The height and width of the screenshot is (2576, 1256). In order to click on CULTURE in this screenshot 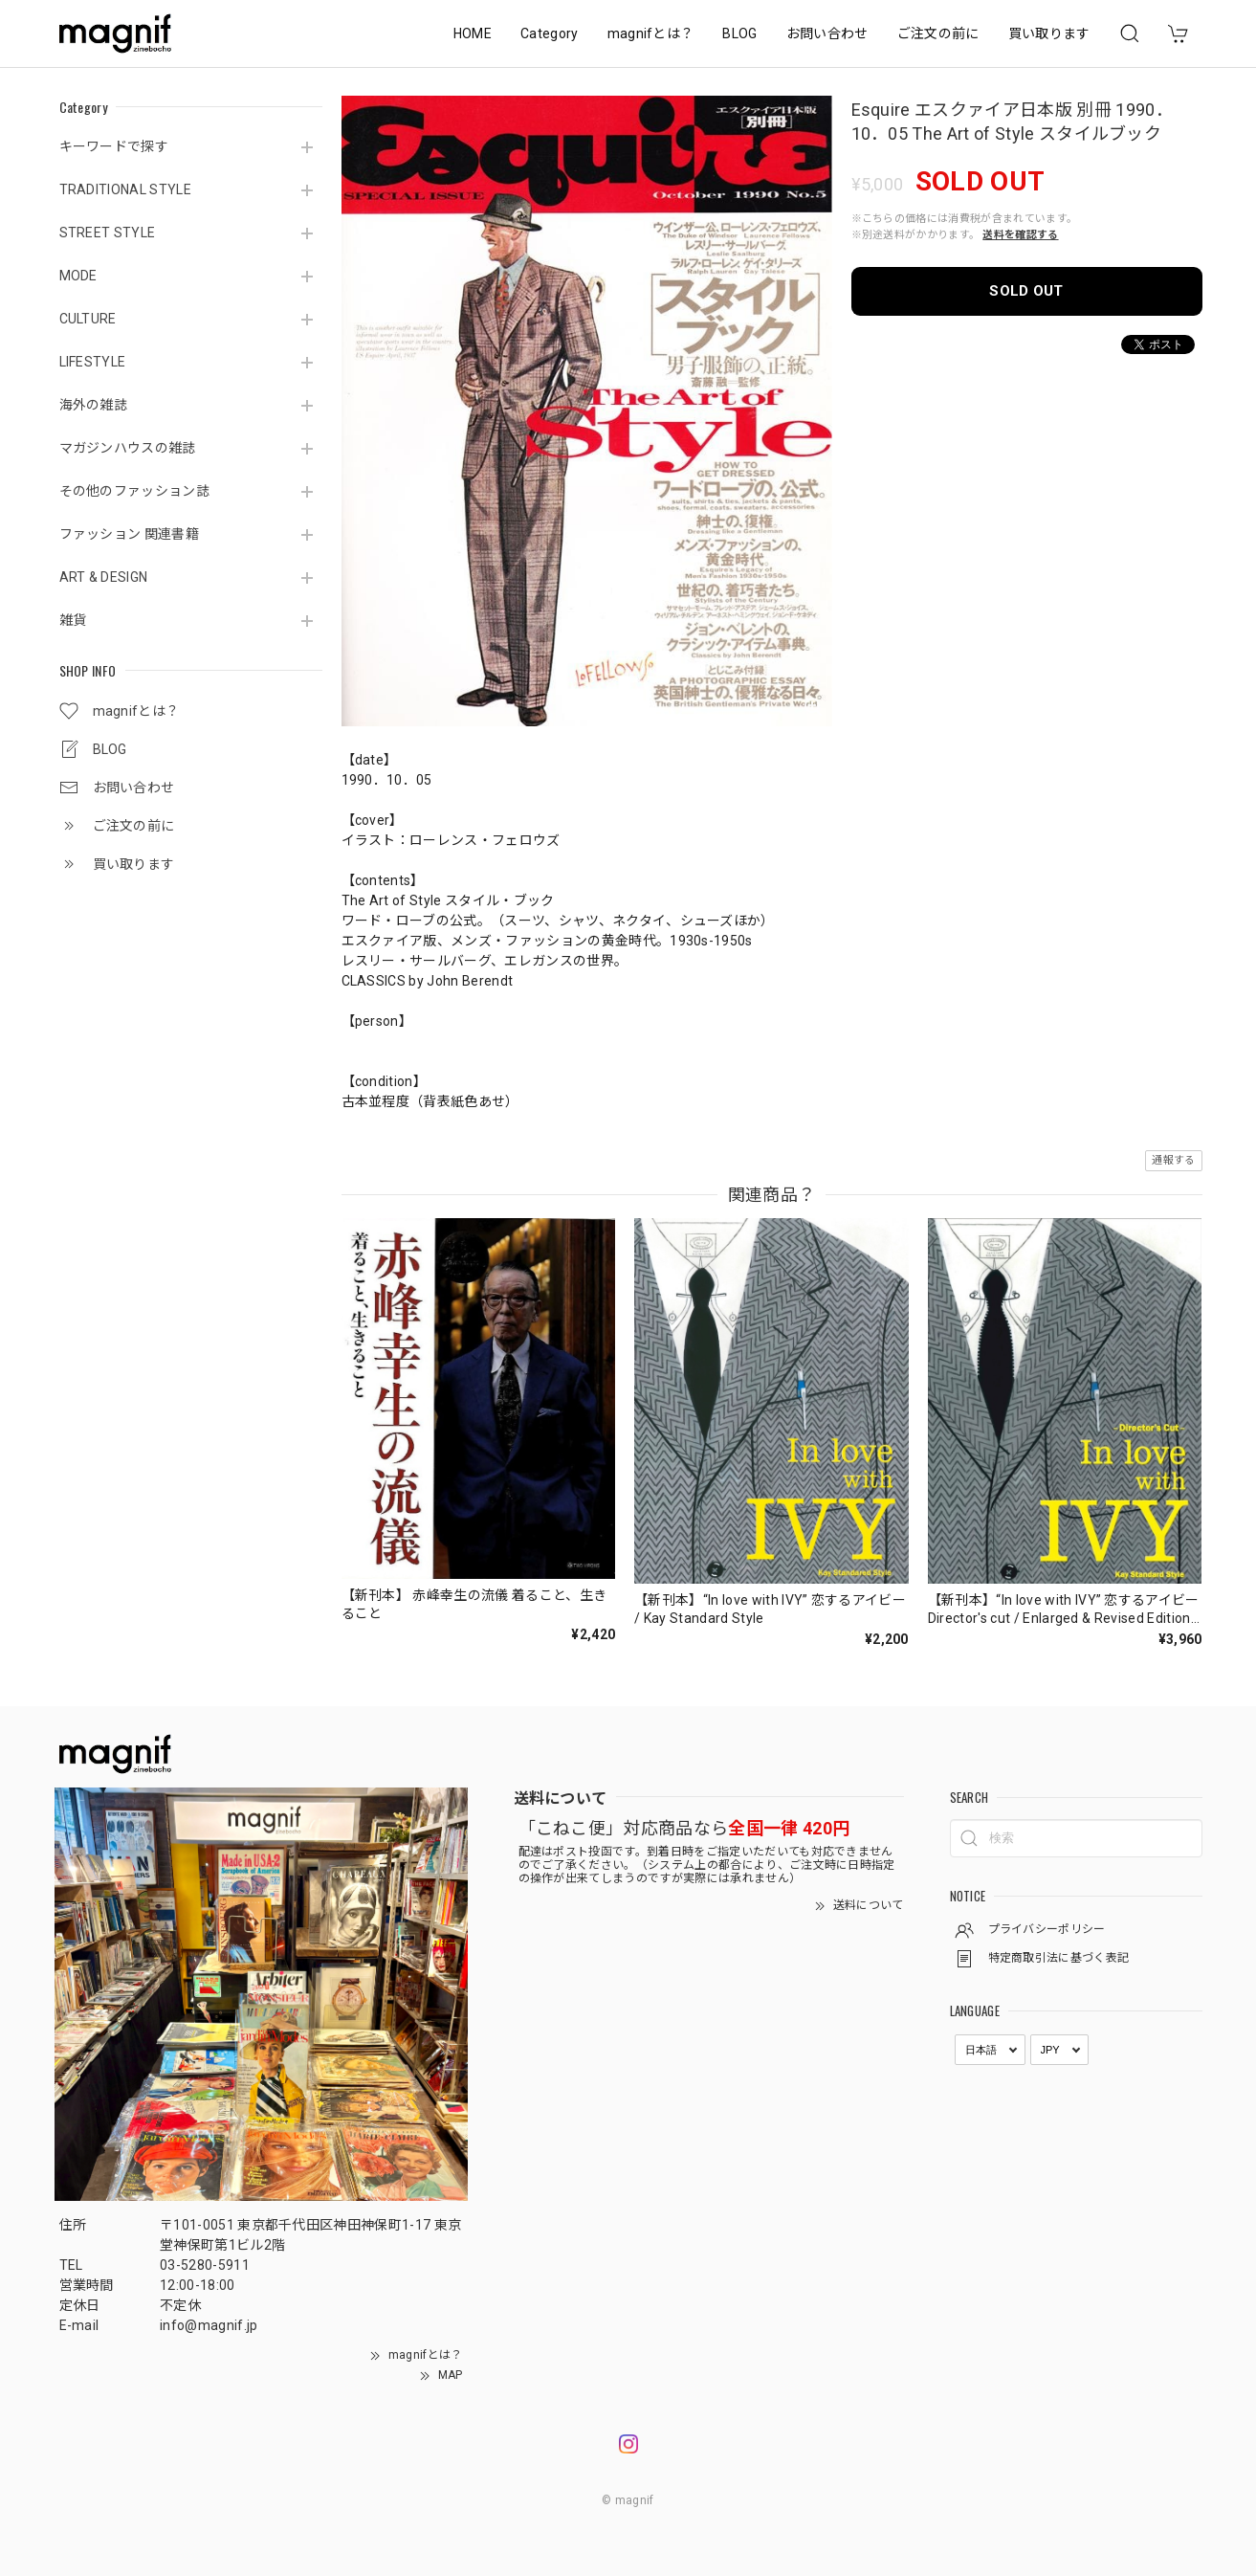, I will do `click(88, 318)`.